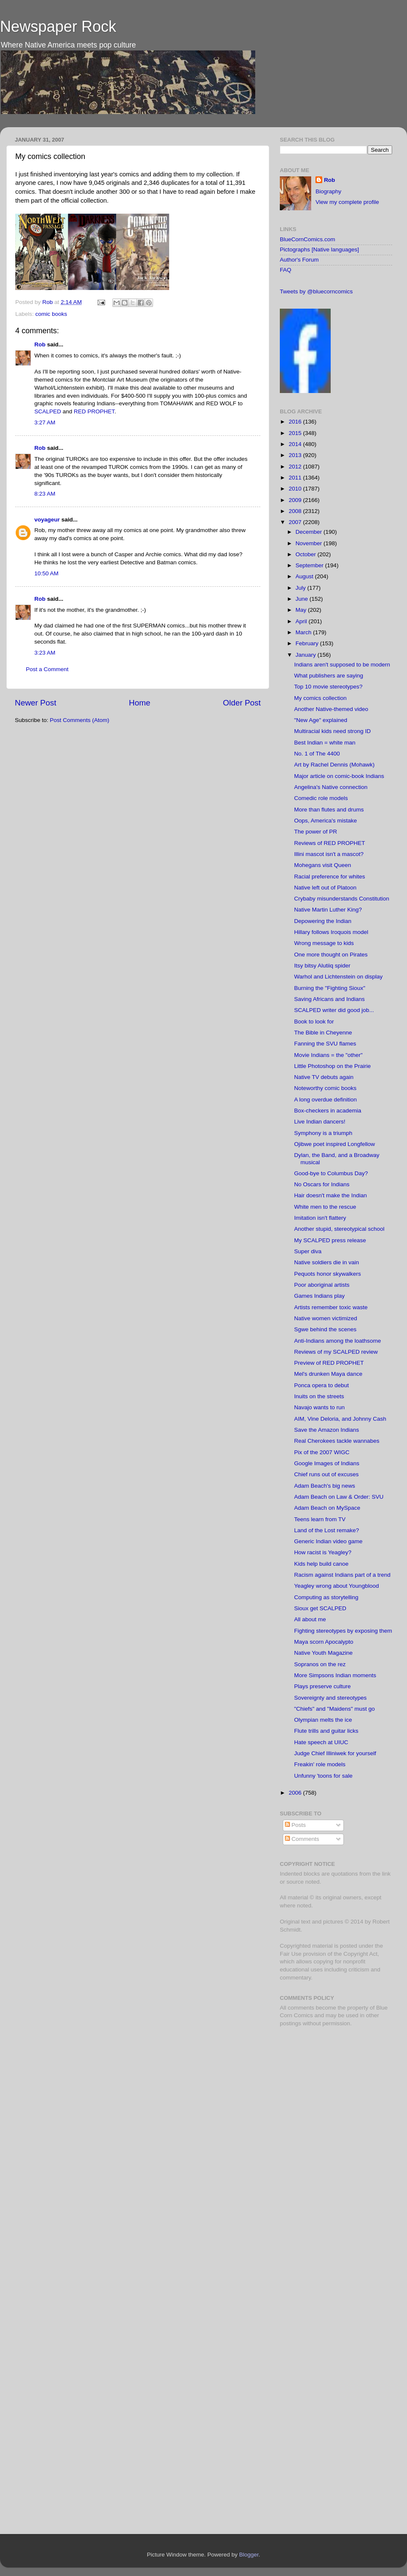 The image size is (407, 2576). I want to click on 3:27 AM, so click(45, 422).